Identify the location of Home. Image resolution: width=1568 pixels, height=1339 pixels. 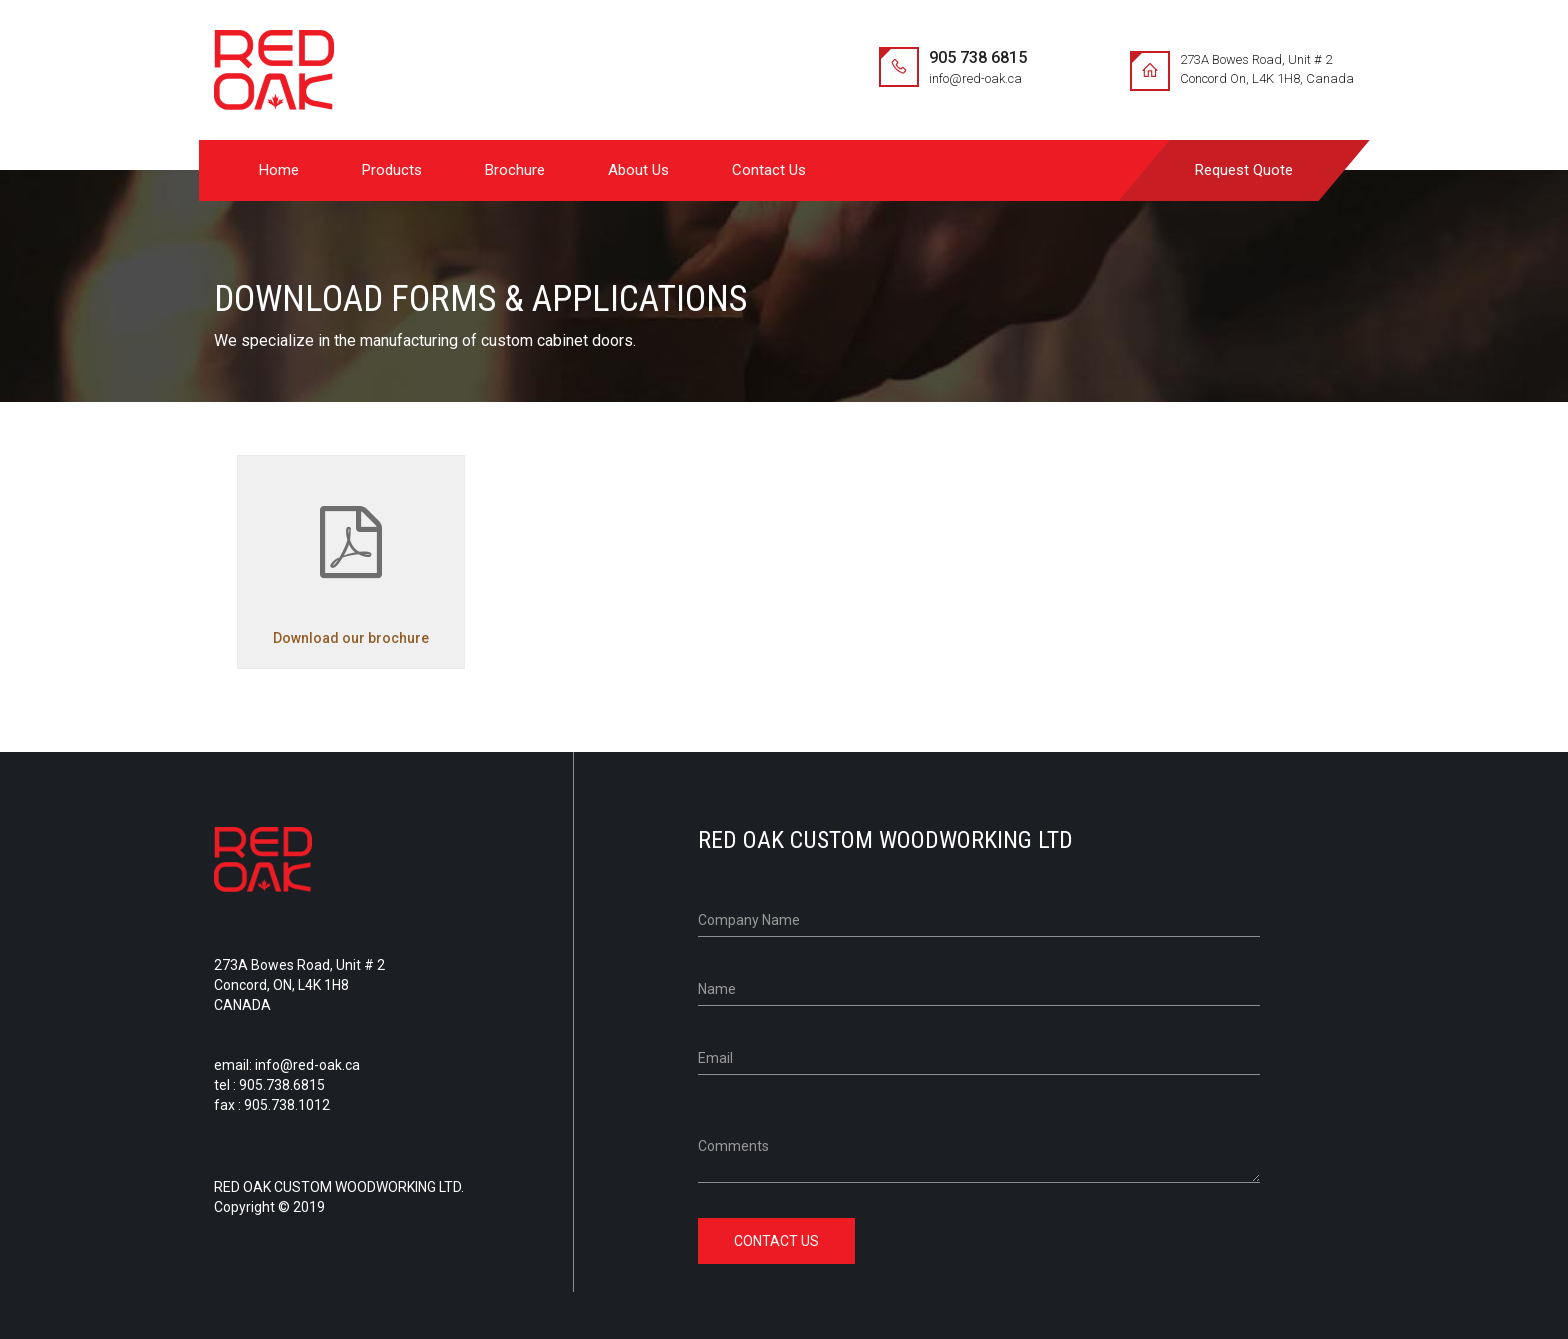
(279, 170).